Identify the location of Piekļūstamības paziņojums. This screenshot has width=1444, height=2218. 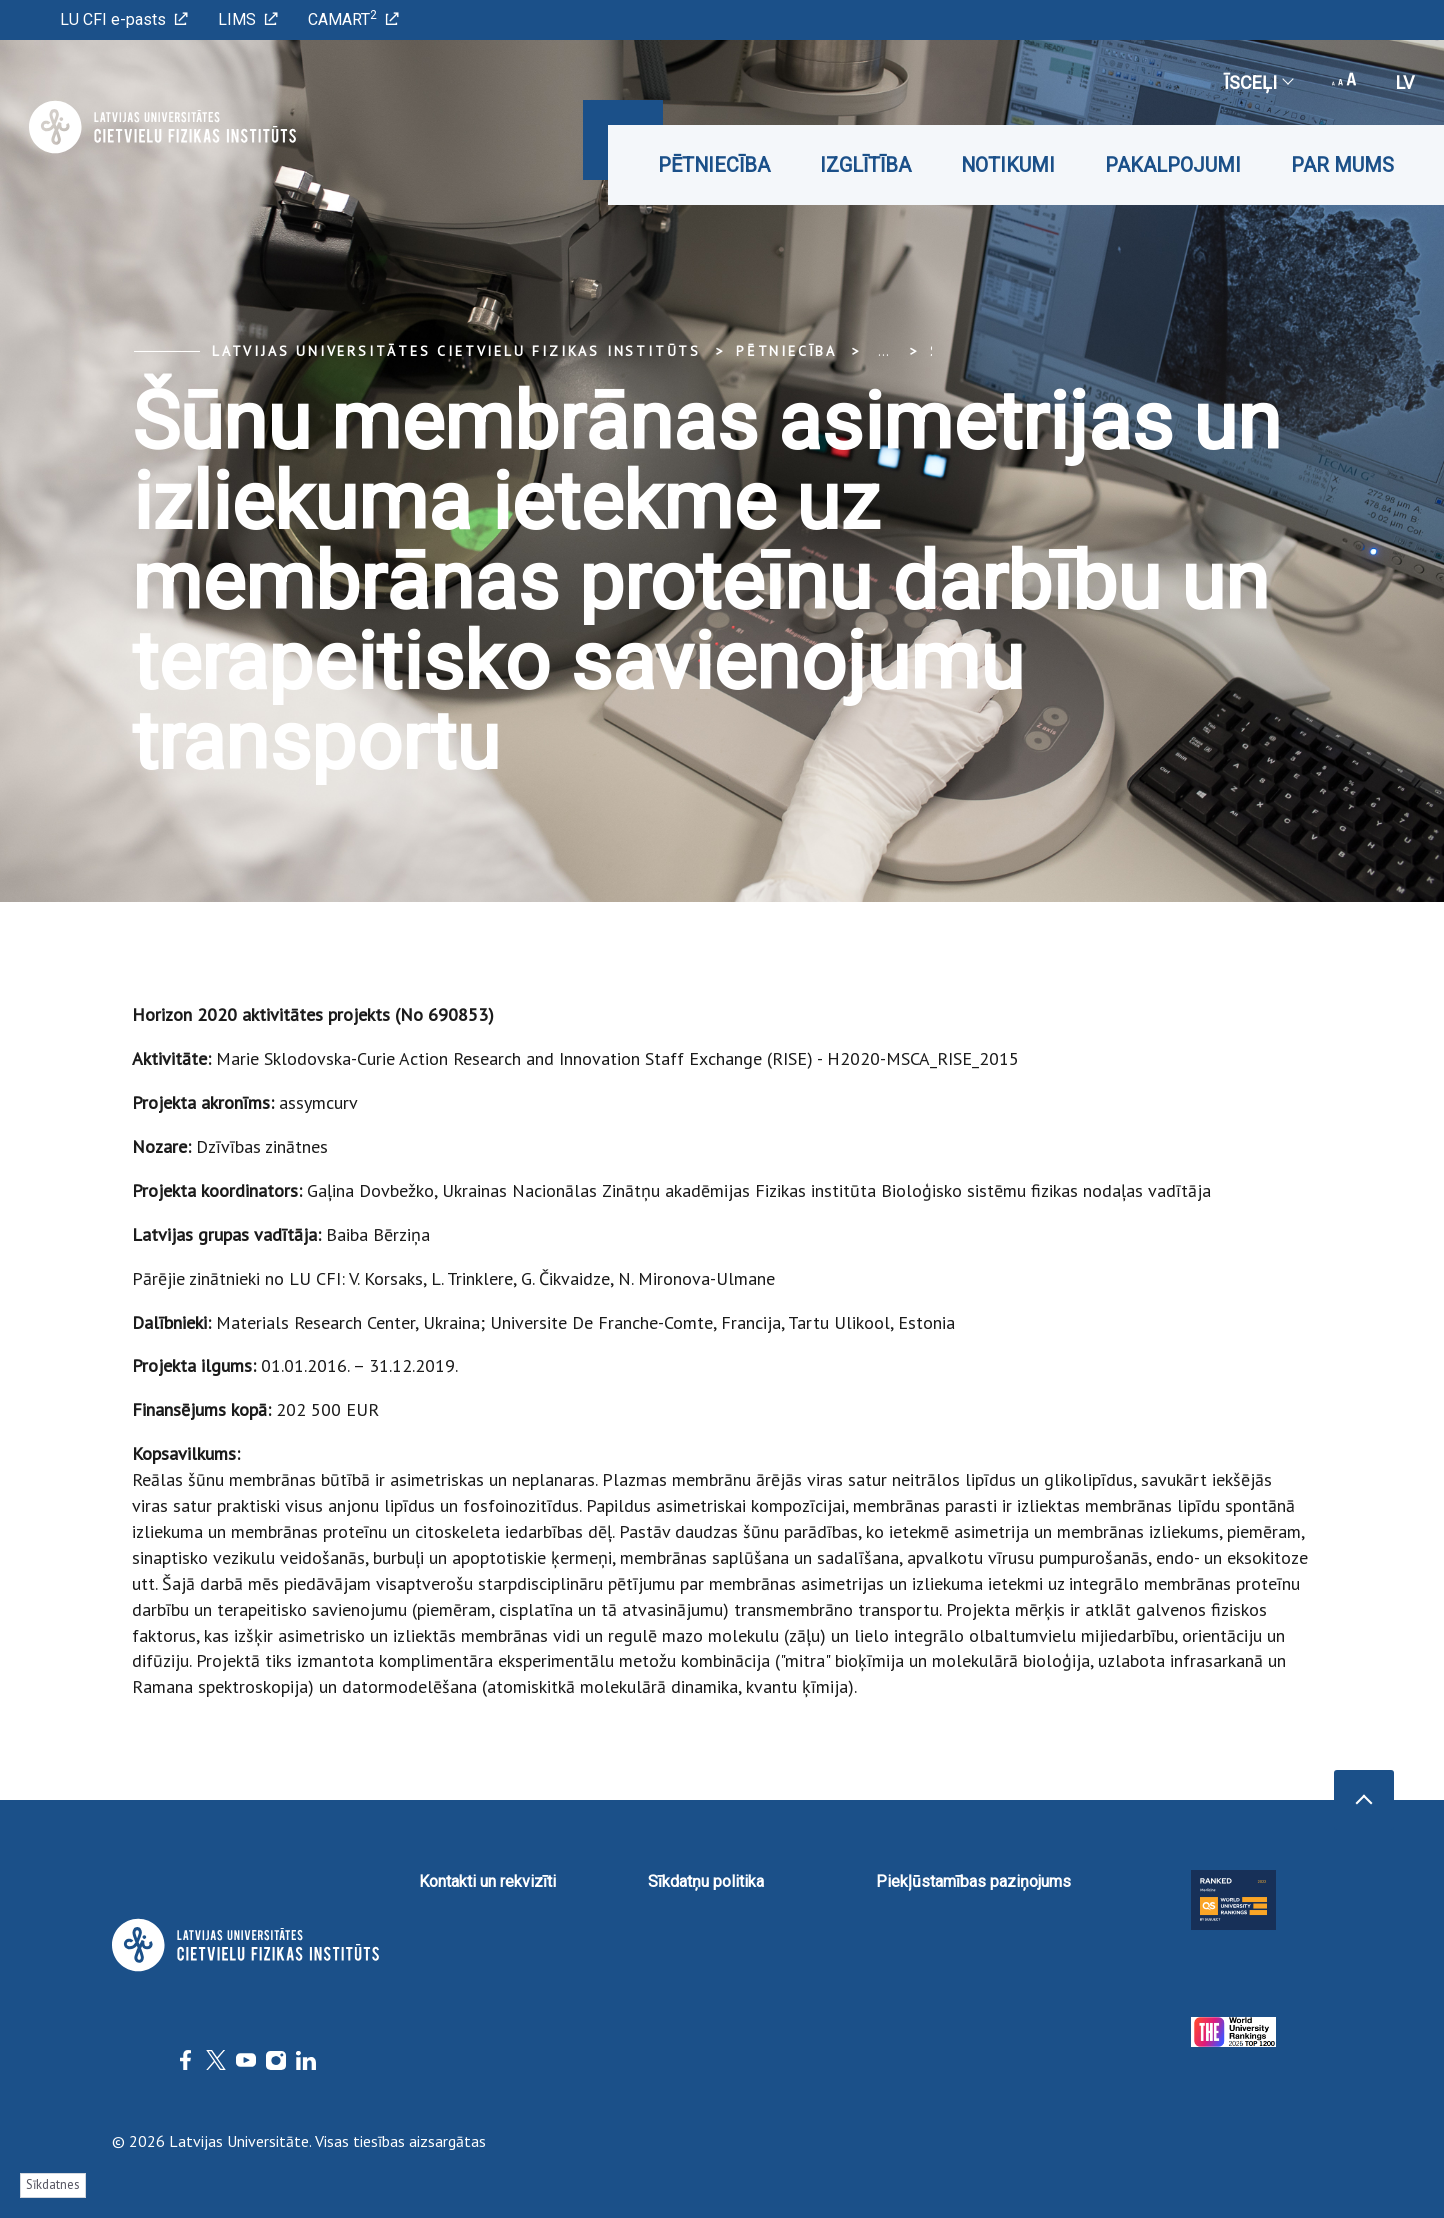
(973, 1881).